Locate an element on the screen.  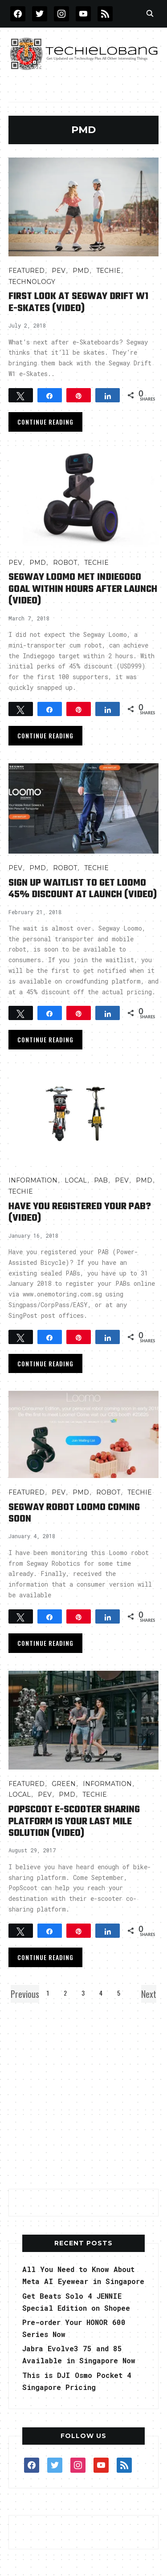
First Look at Segway Drift W1 e-Skates (Video) is located at coordinates (78, 302).